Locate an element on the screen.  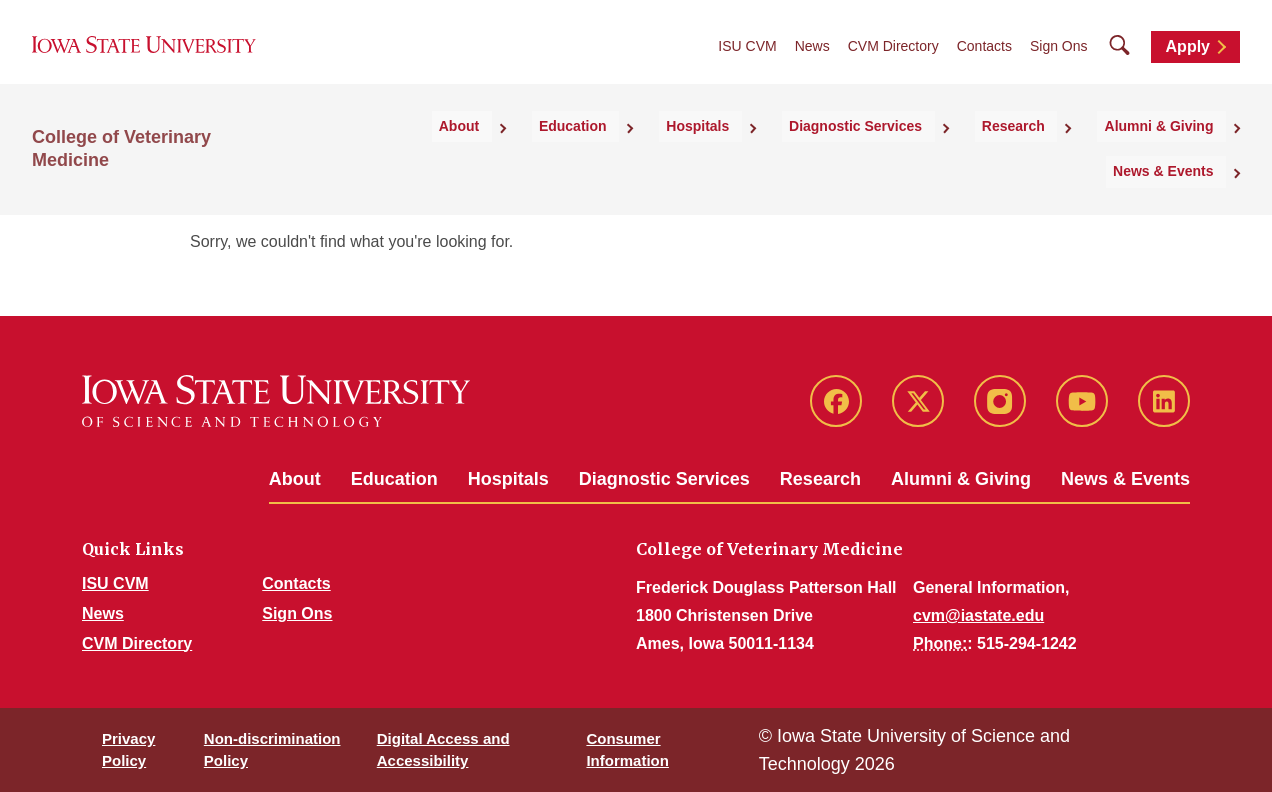
Diagnostic Services [button] is located at coordinates (767, 154).